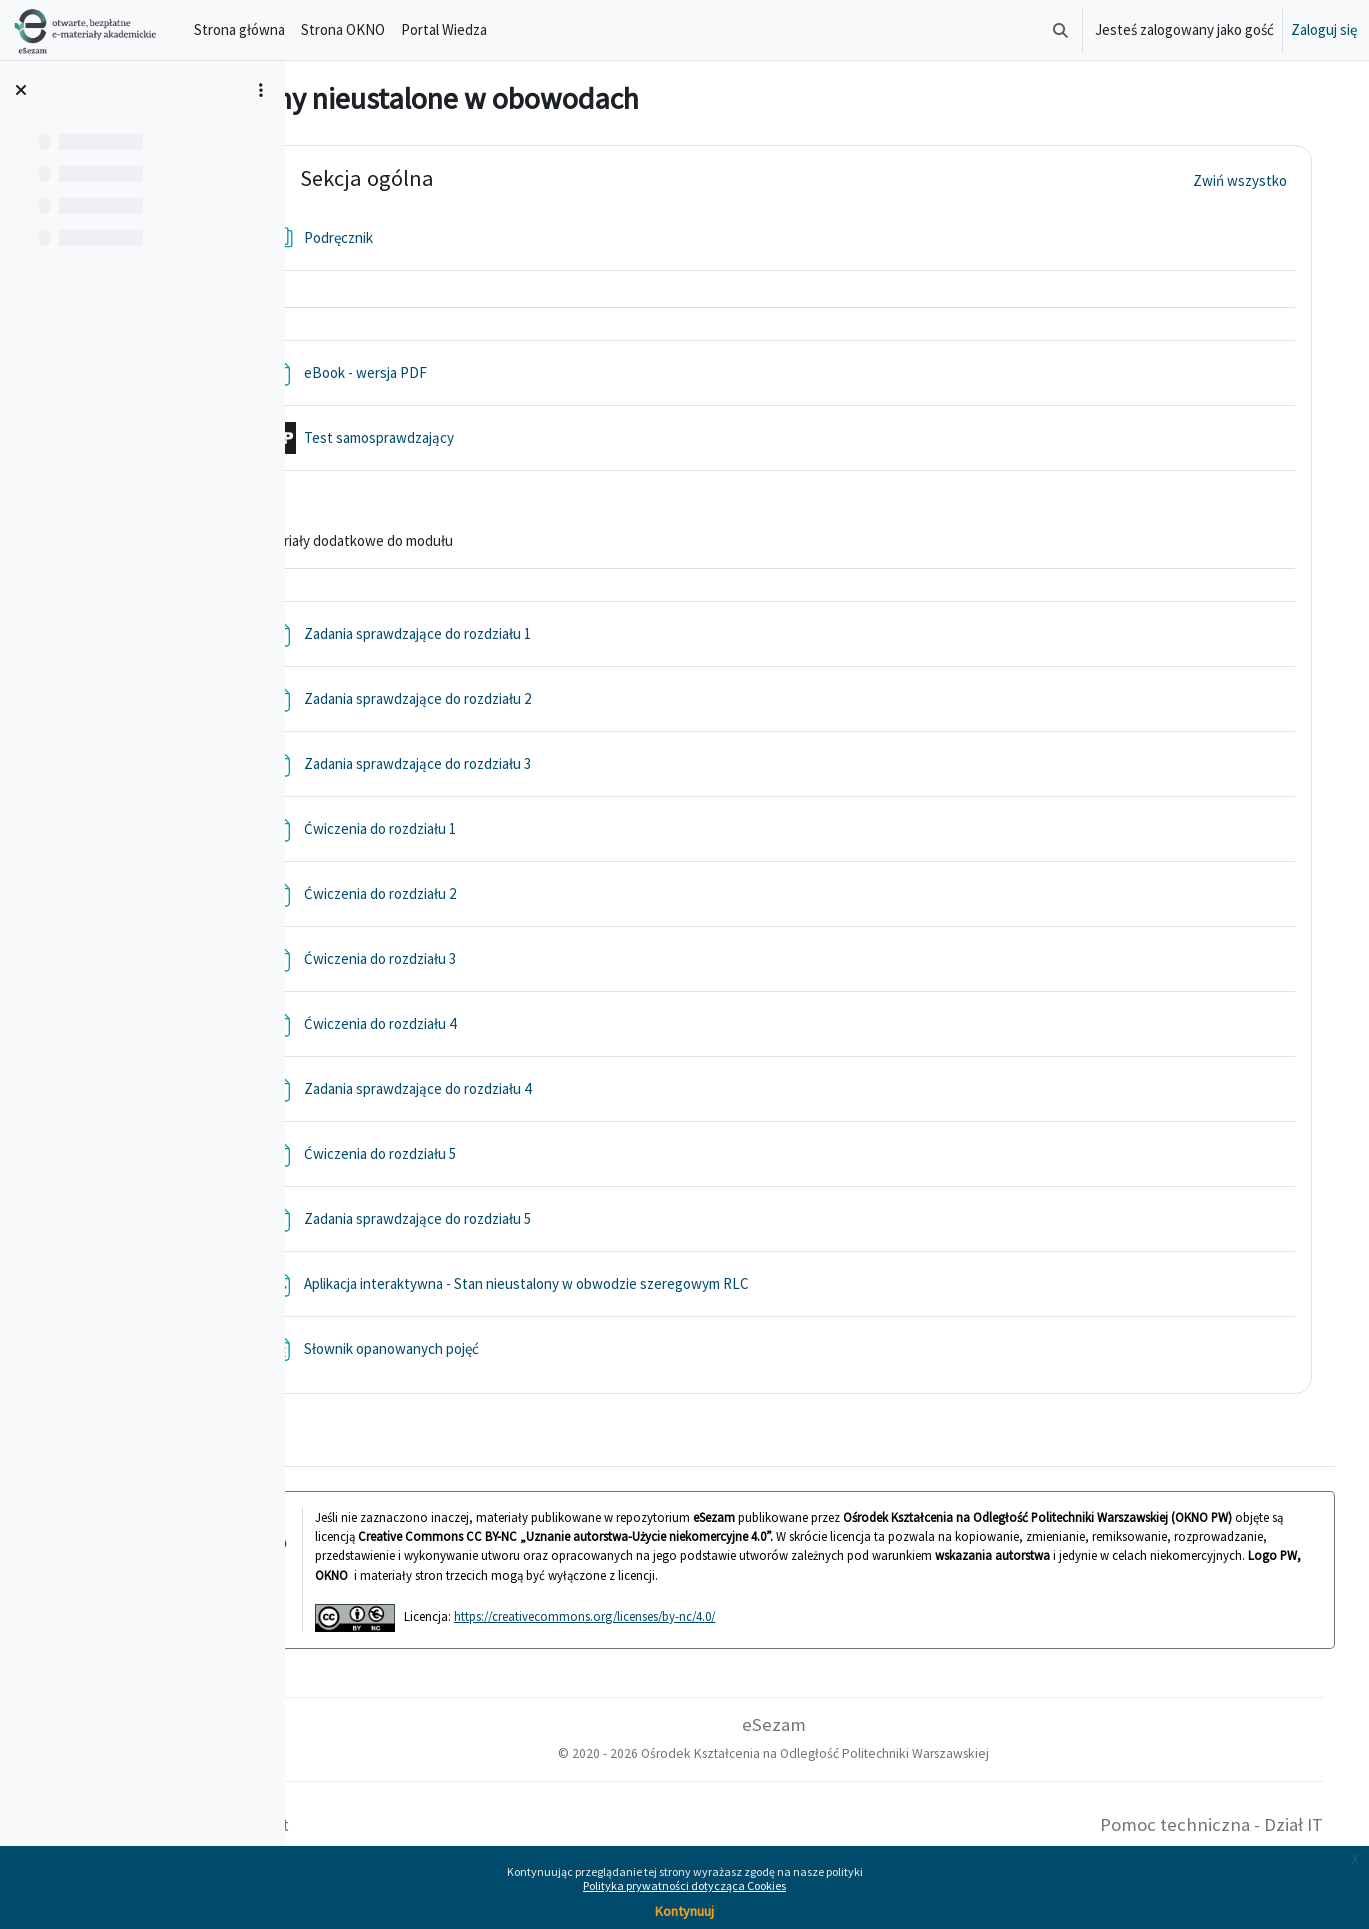 Image resolution: width=1369 pixels, height=1929 pixels. I want to click on Kontynuuj, so click(684, 1911).